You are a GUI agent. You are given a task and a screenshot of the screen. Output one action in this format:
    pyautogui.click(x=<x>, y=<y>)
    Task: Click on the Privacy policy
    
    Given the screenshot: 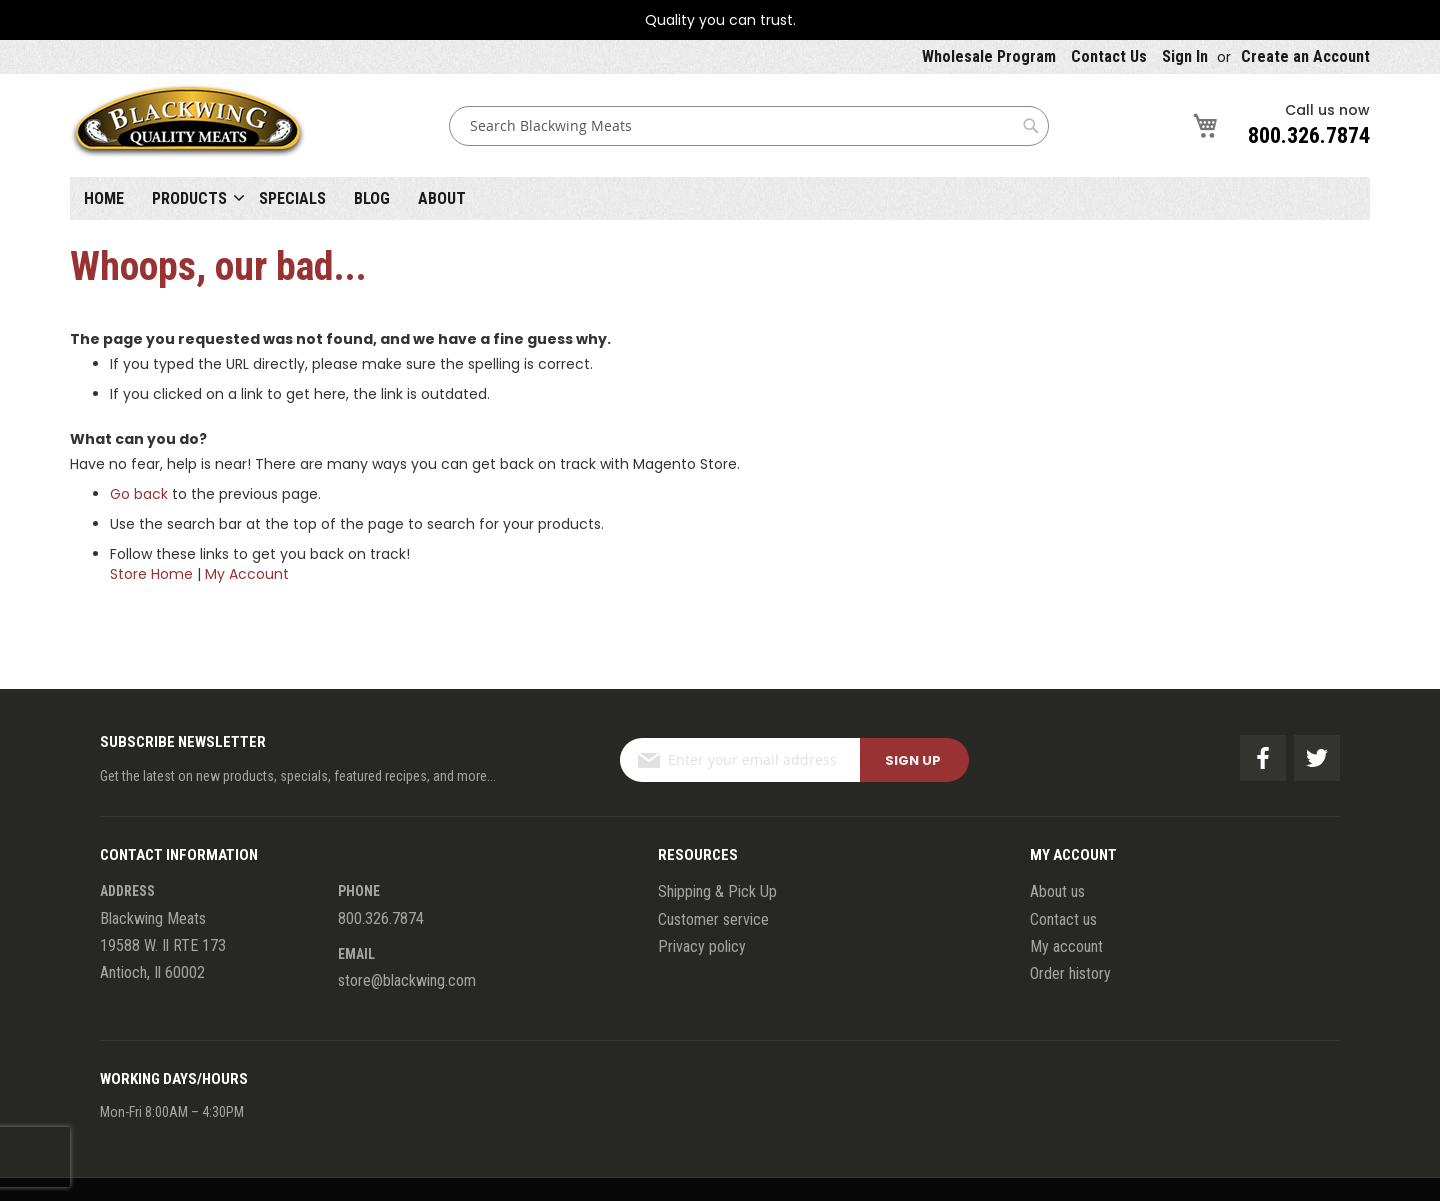 What is the action you would take?
    pyautogui.click(x=702, y=946)
    